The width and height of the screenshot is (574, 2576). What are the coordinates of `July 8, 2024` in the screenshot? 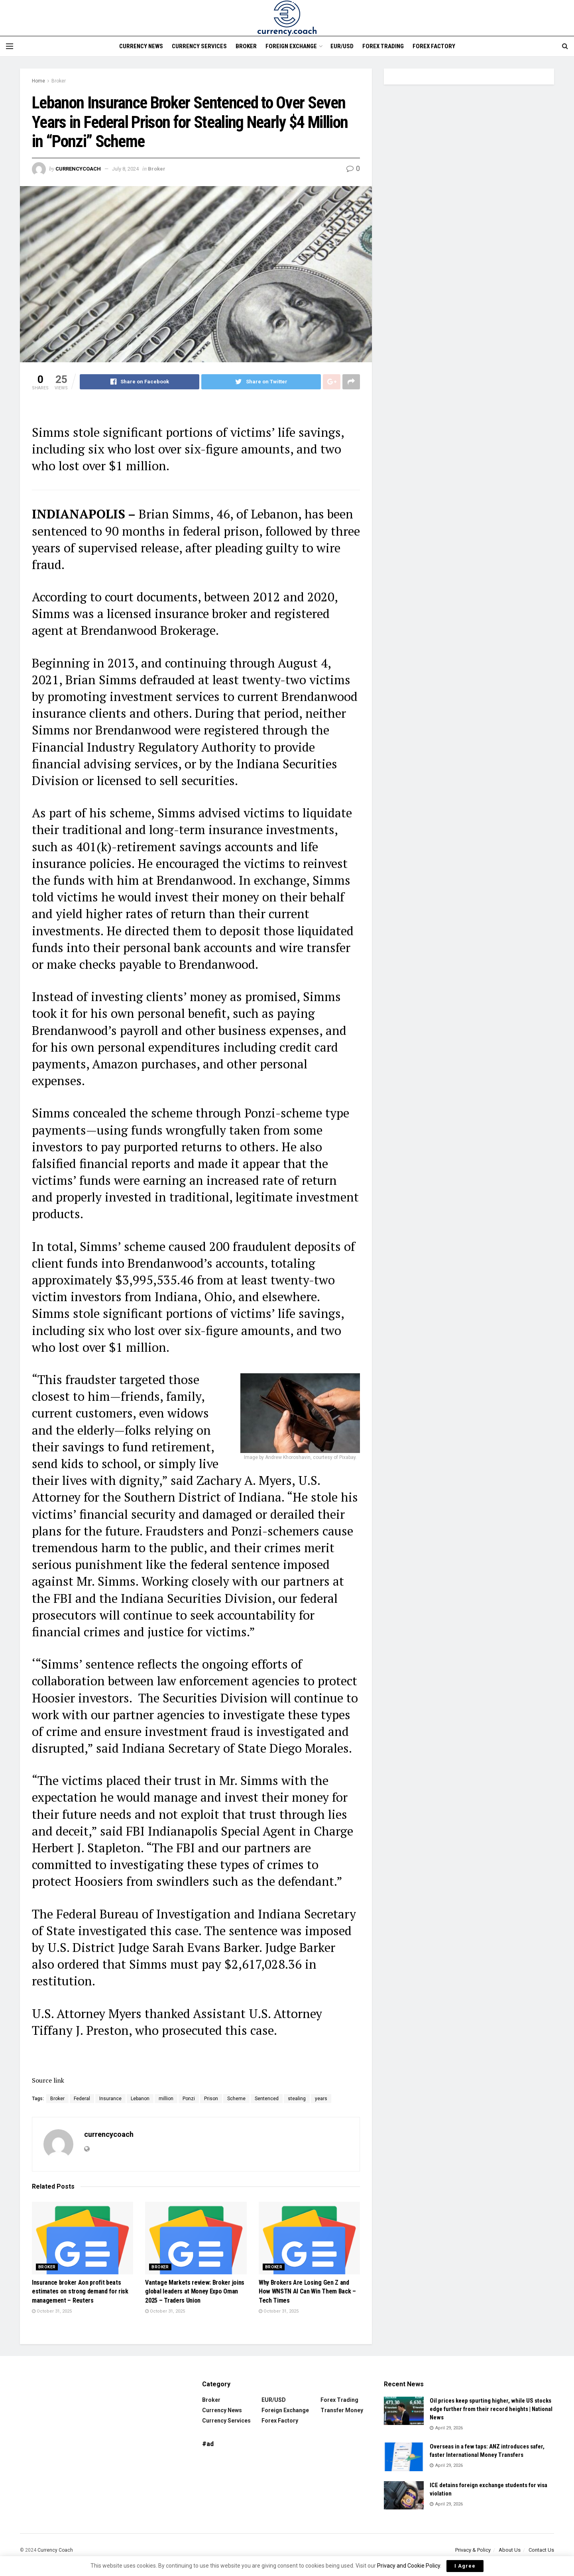 It's located at (125, 169).